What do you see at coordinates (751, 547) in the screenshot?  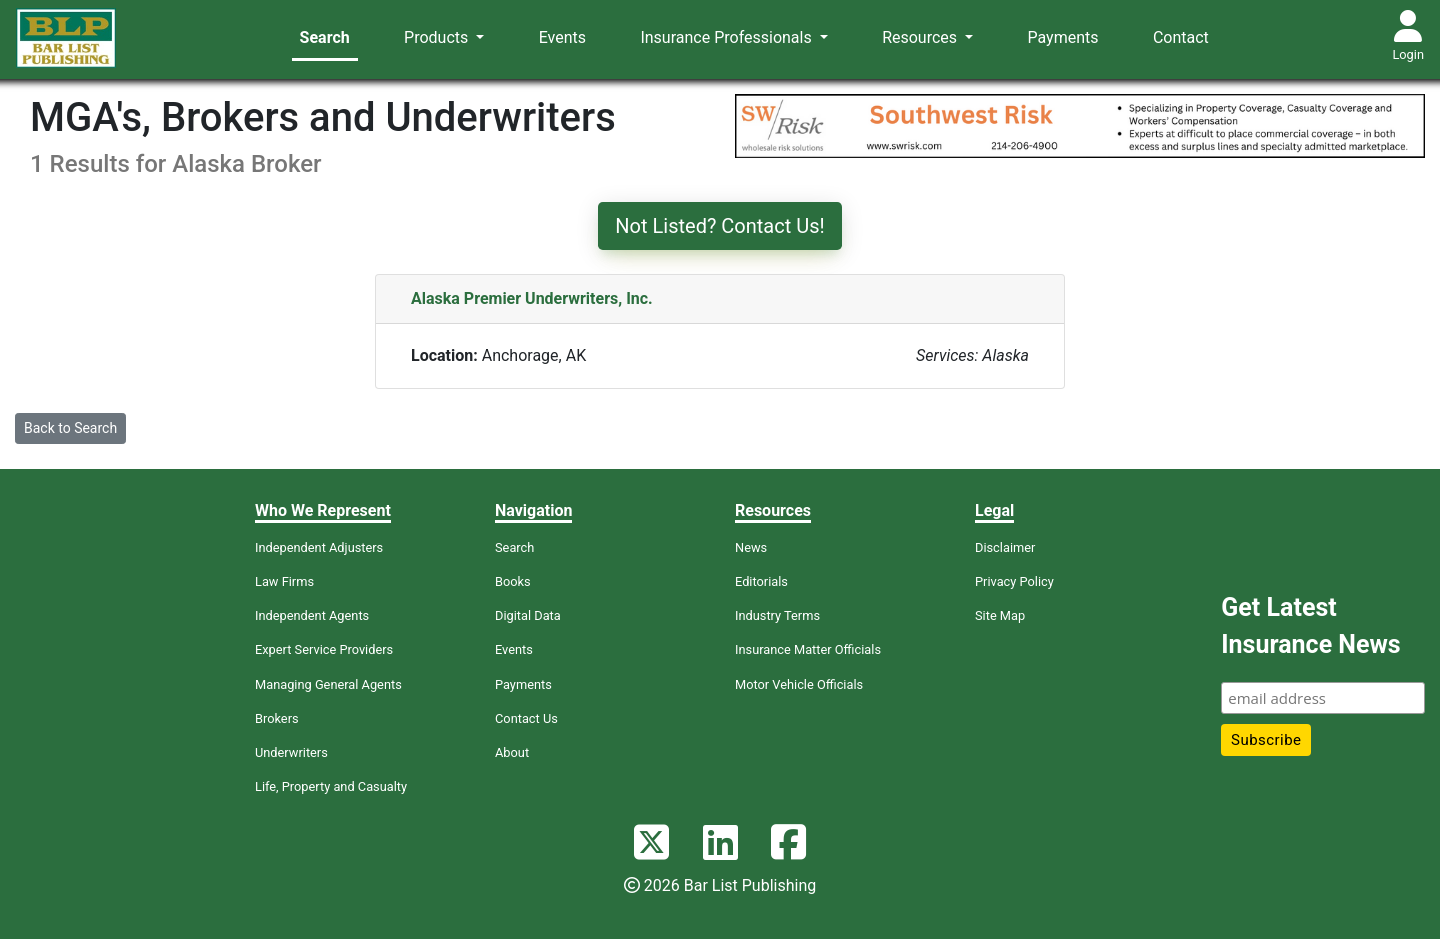 I see `News` at bounding box center [751, 547].